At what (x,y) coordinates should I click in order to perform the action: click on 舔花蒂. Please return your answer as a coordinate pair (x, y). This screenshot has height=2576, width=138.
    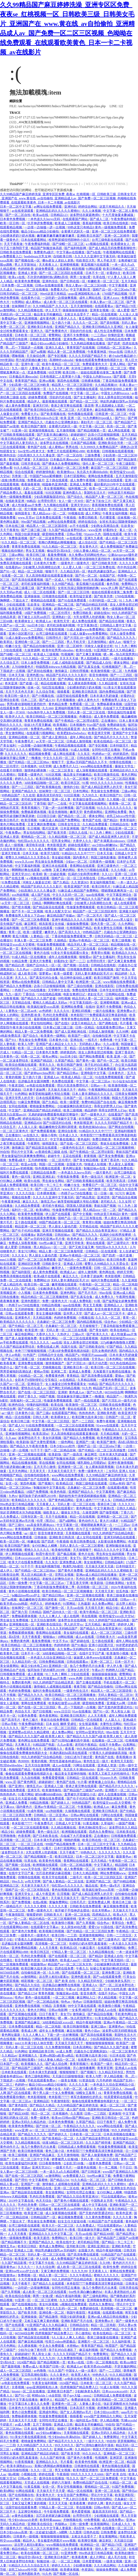
    Looking at the image, I should click on (89, 405).